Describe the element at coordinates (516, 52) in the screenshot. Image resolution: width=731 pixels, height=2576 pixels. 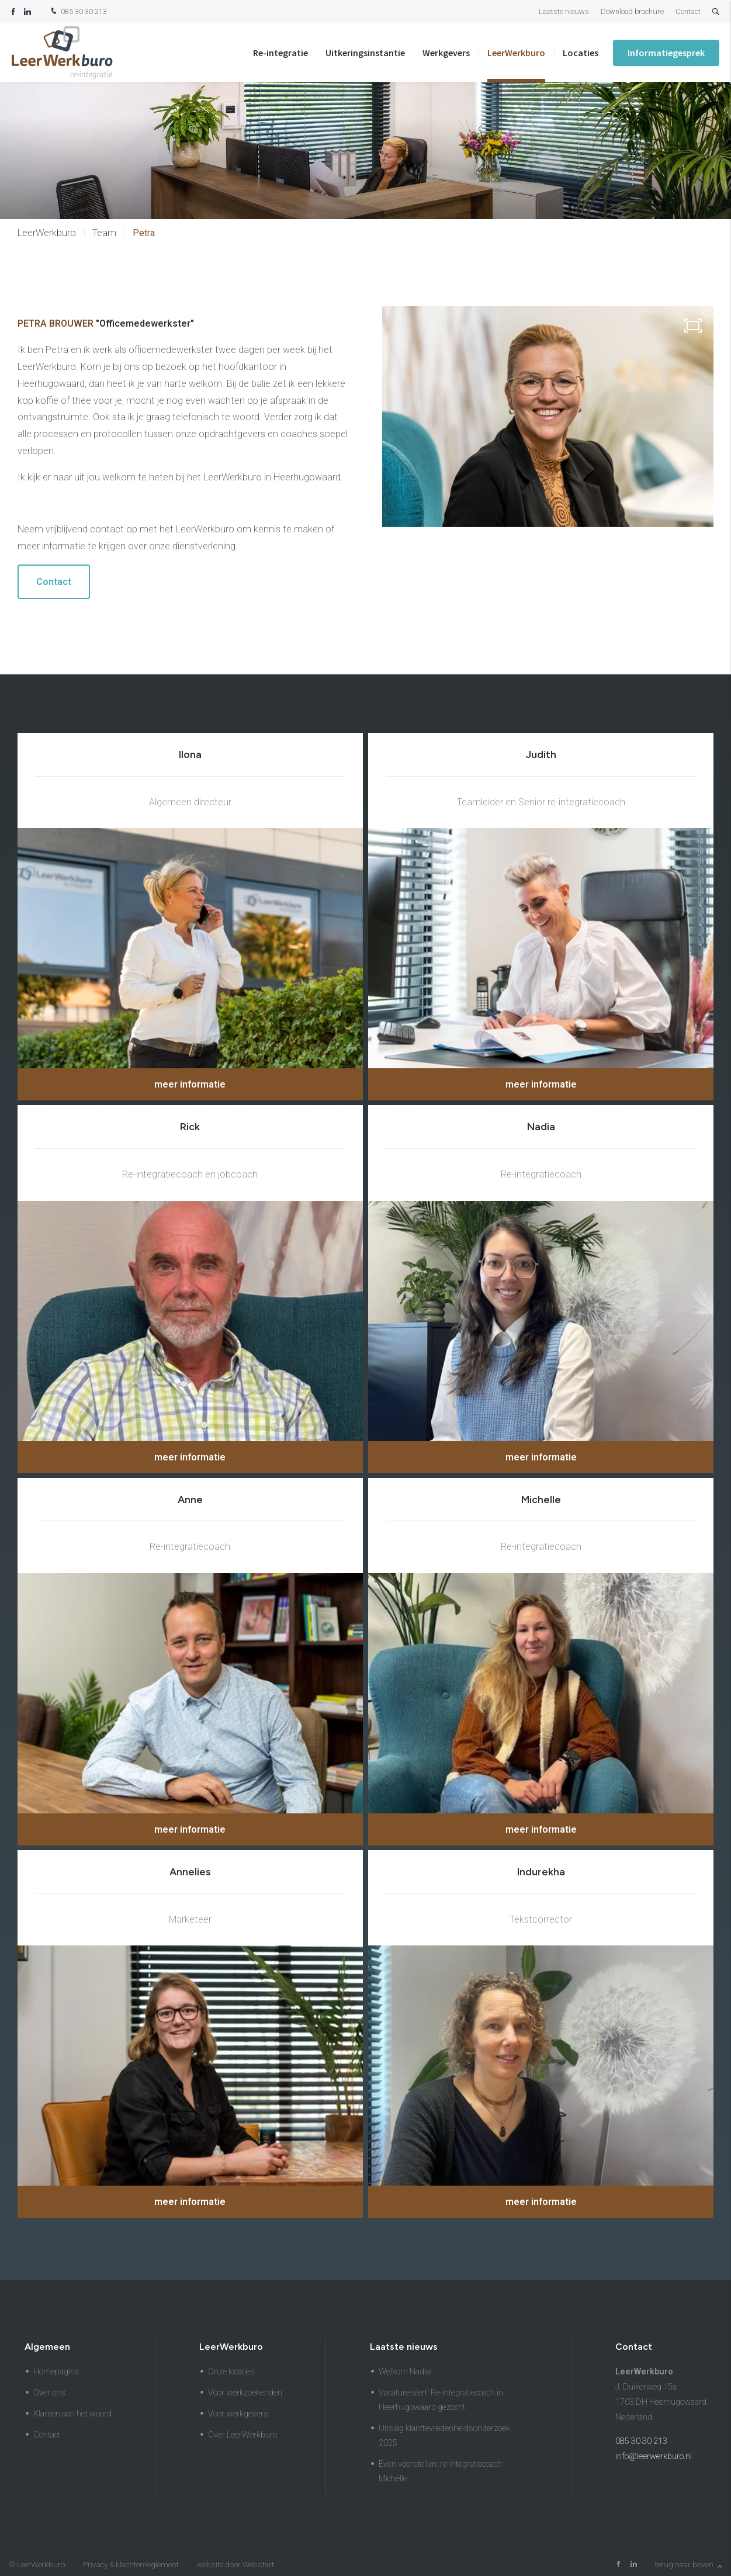
I see `LeerWerkburo` at that location.